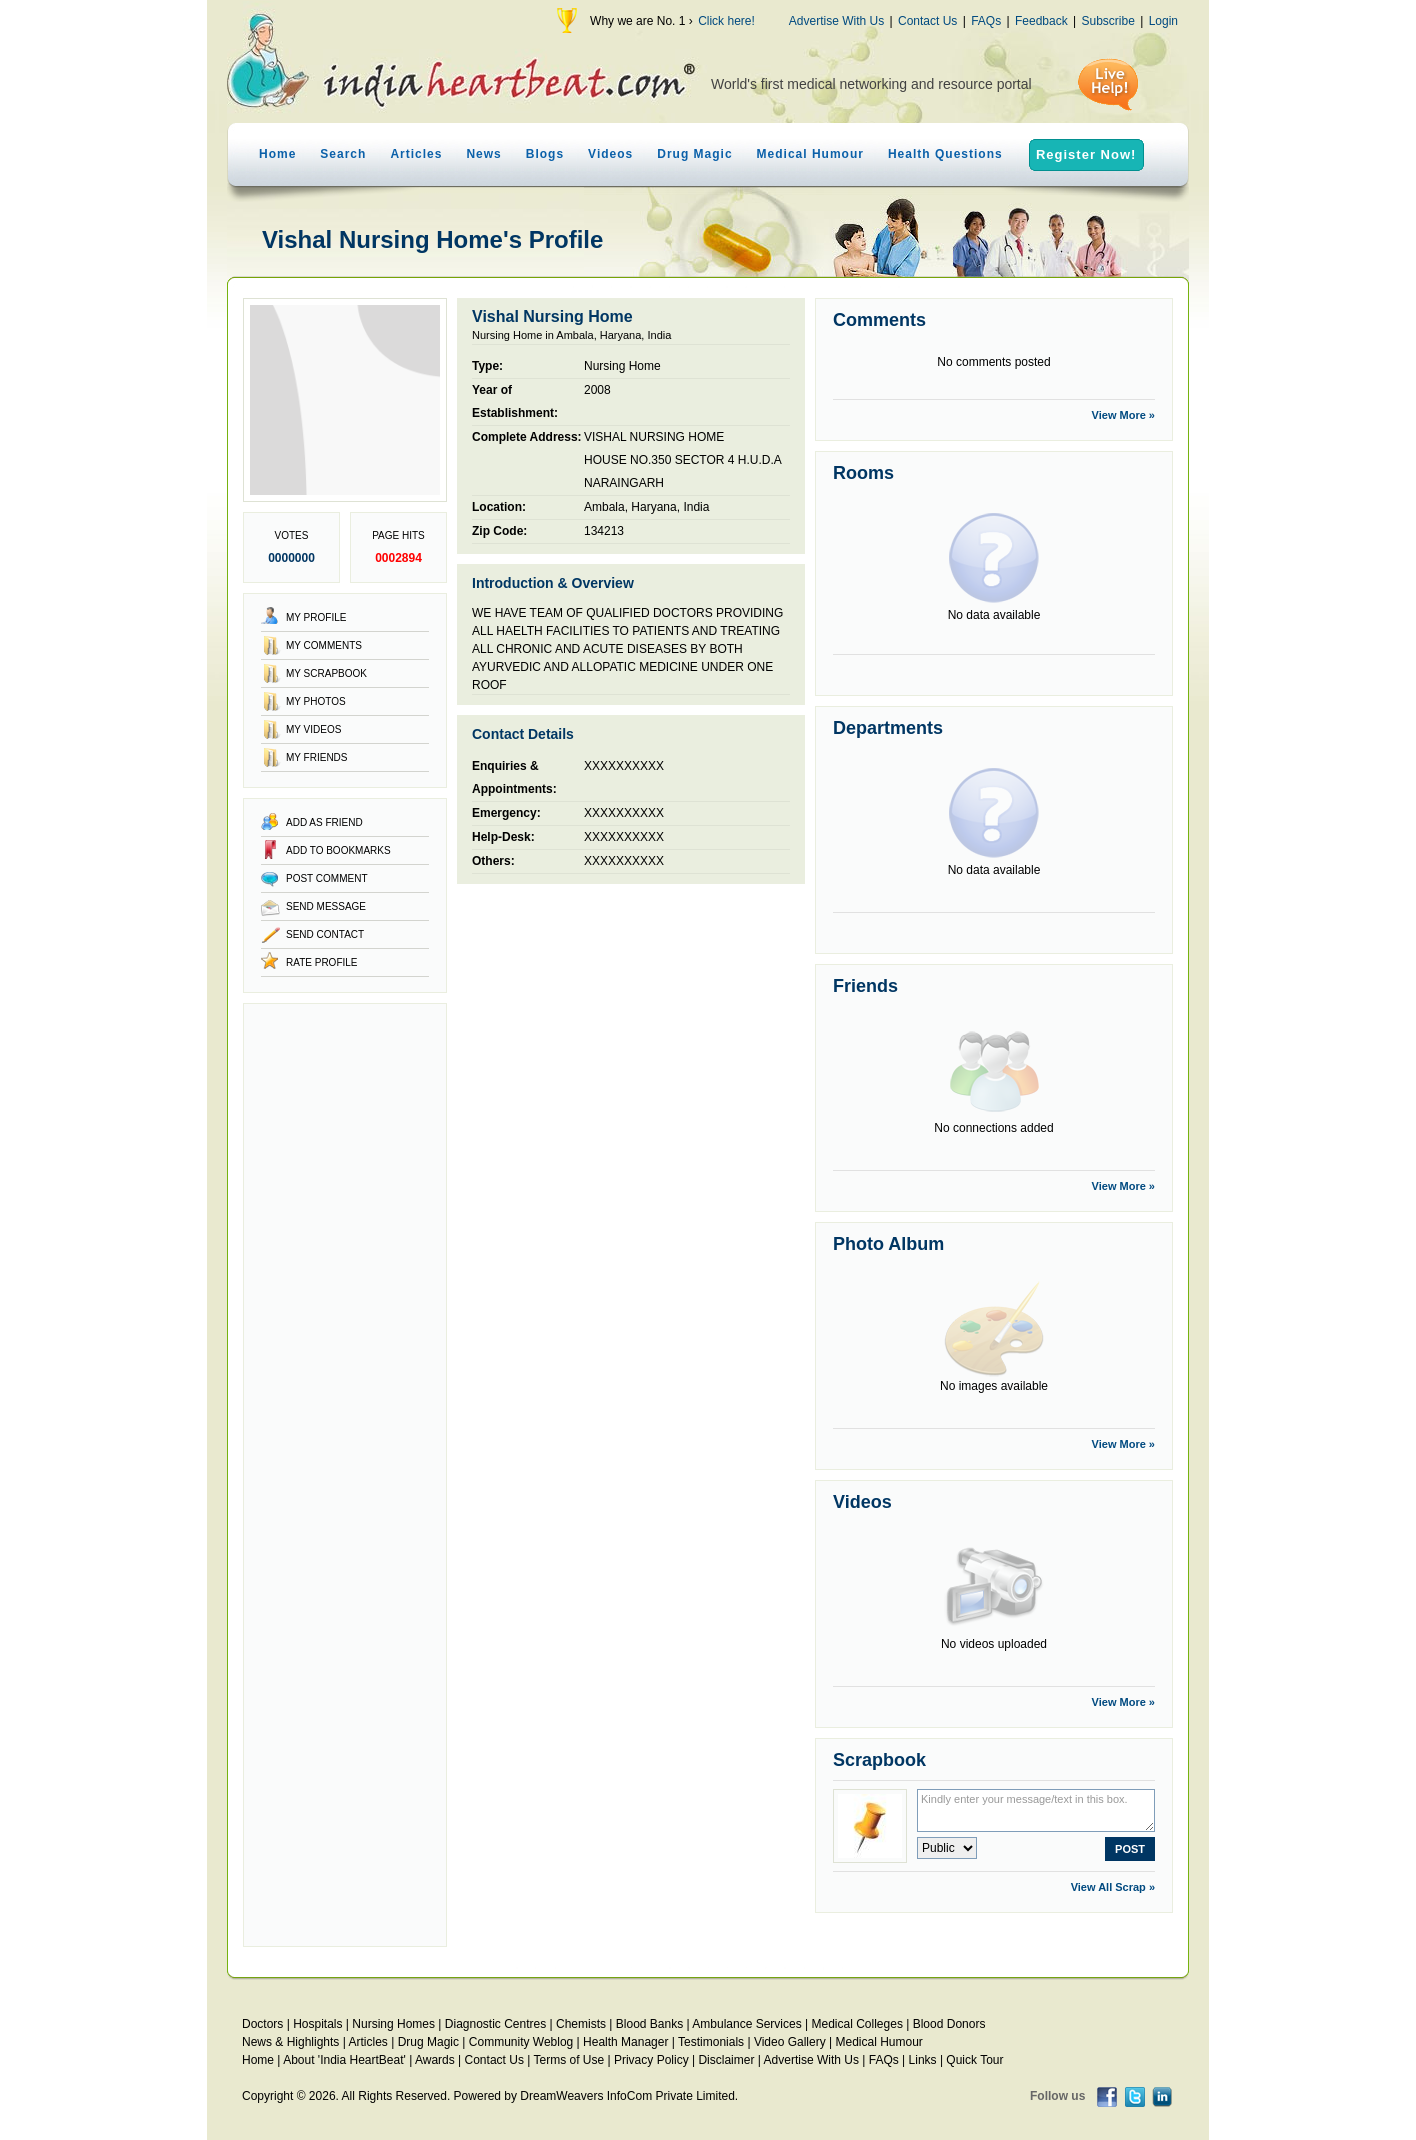 This screenshot has width=1416, height=2140. I want to click on Awards, so click(435, 2060).